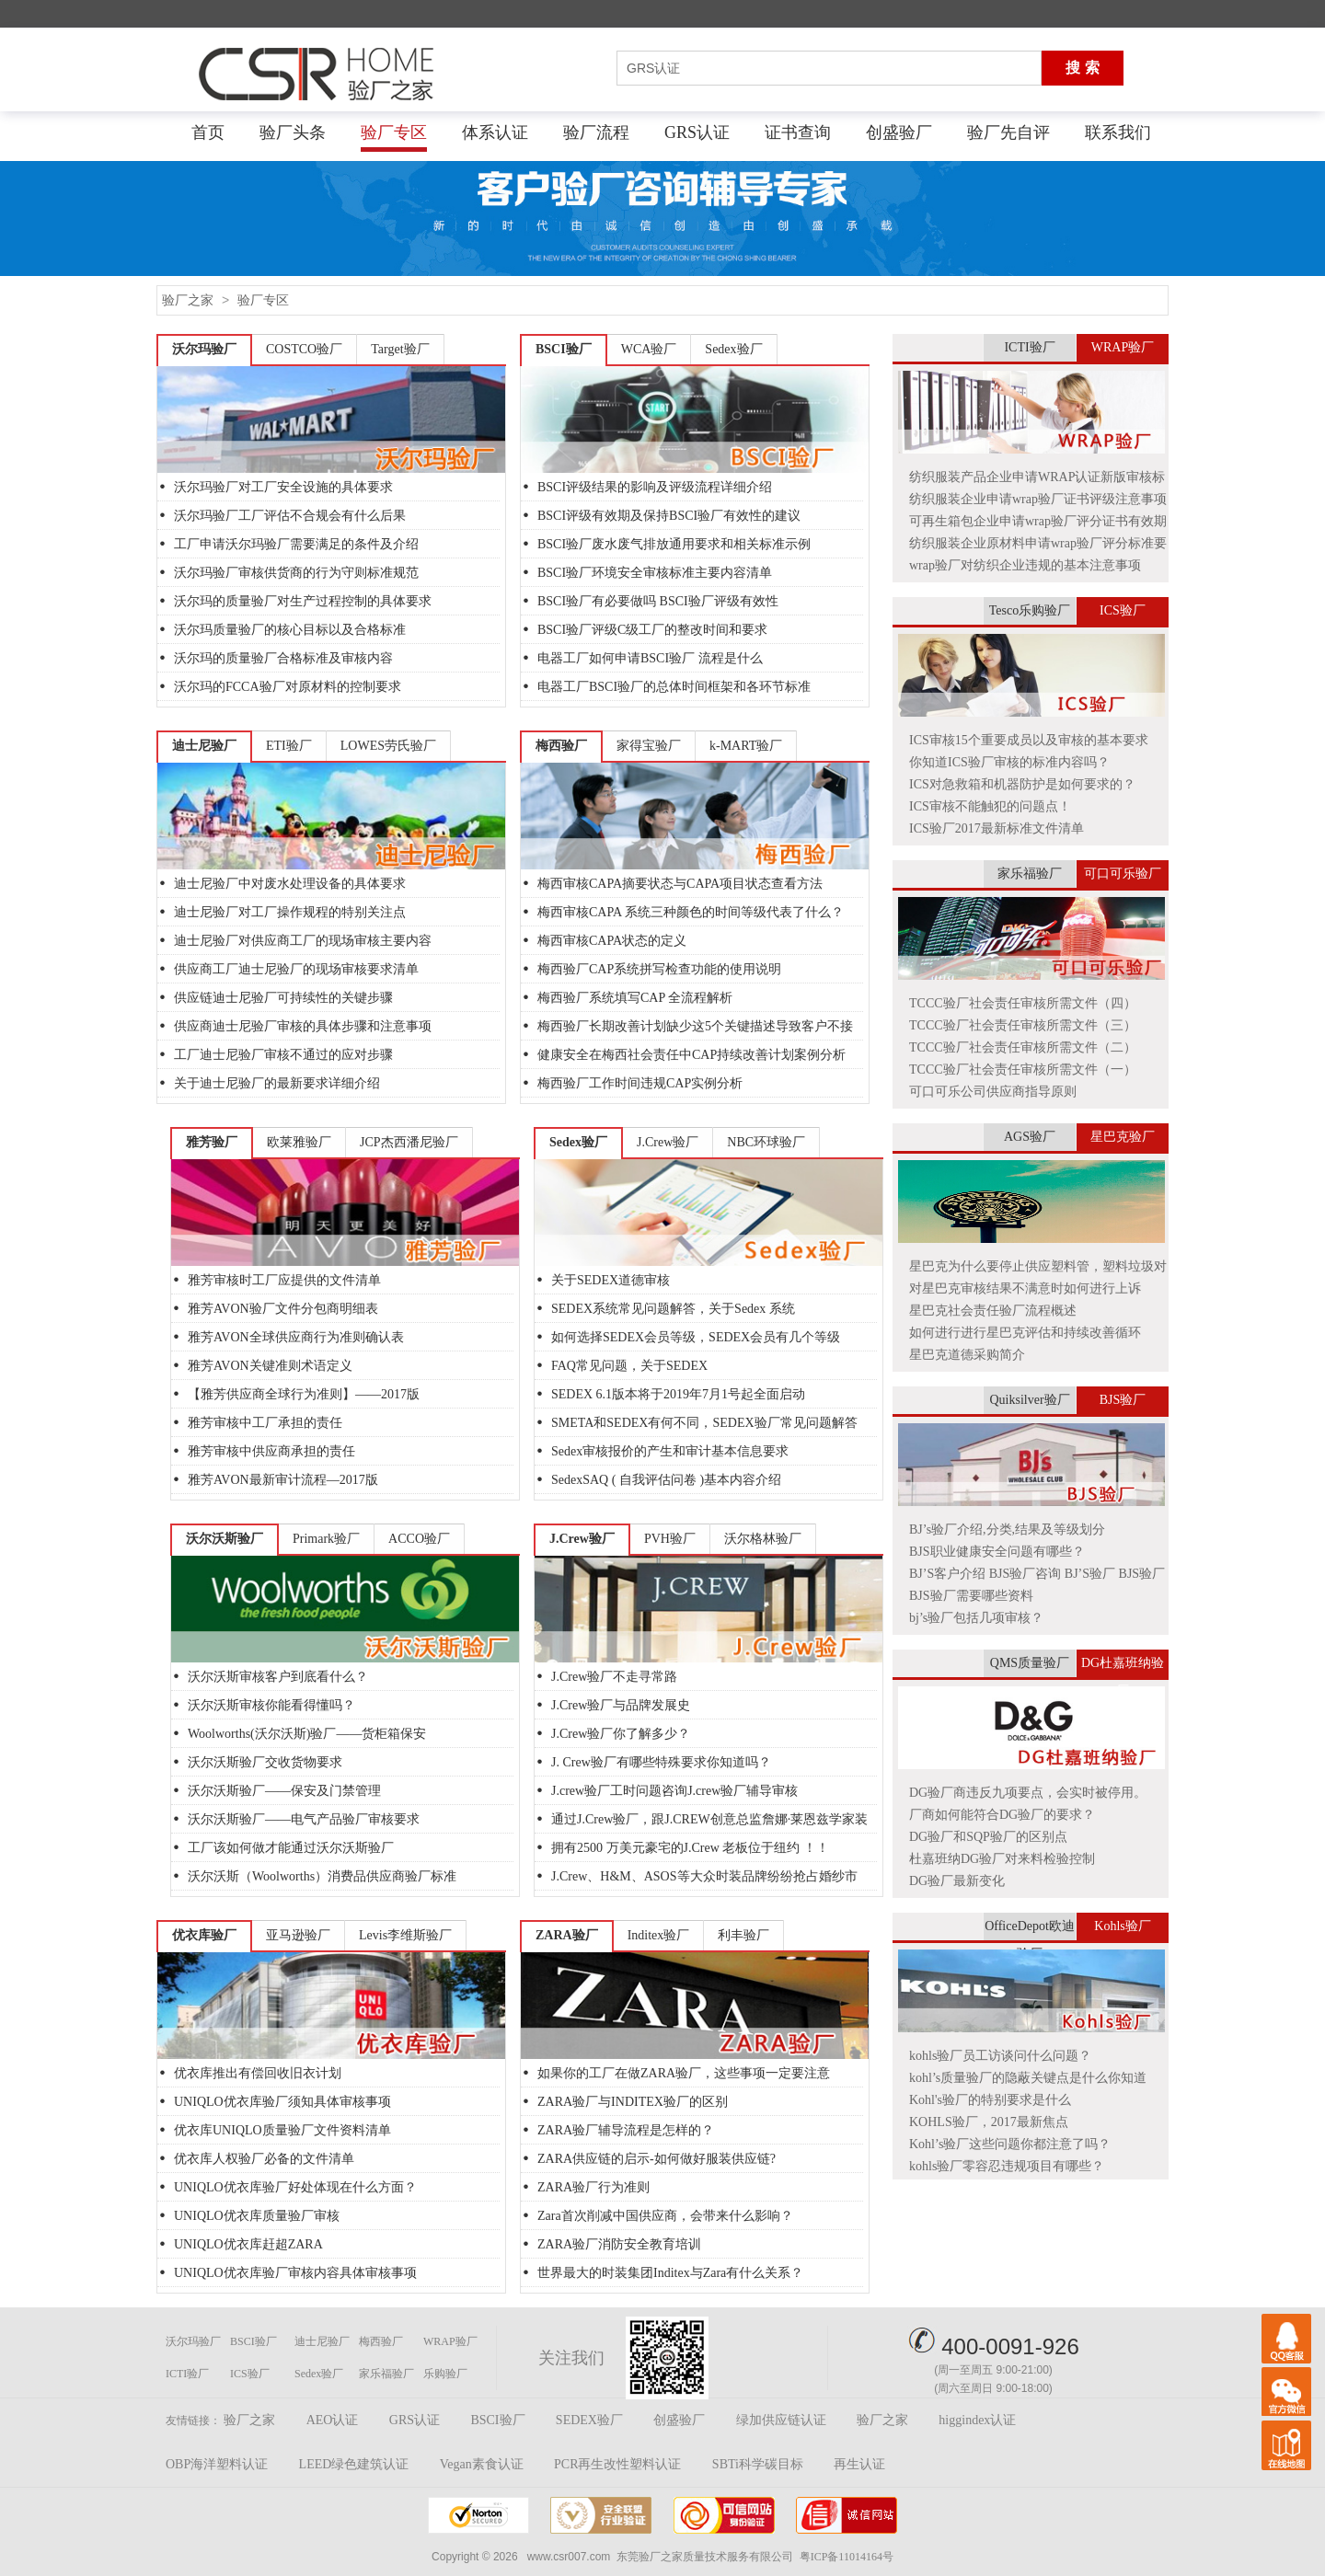 The width and height of the screenshot is (1325, 2576). Describe the element at coordinates (617, 2464) in the screenshot. I see `PCR再生改性塑料认证` at that location.